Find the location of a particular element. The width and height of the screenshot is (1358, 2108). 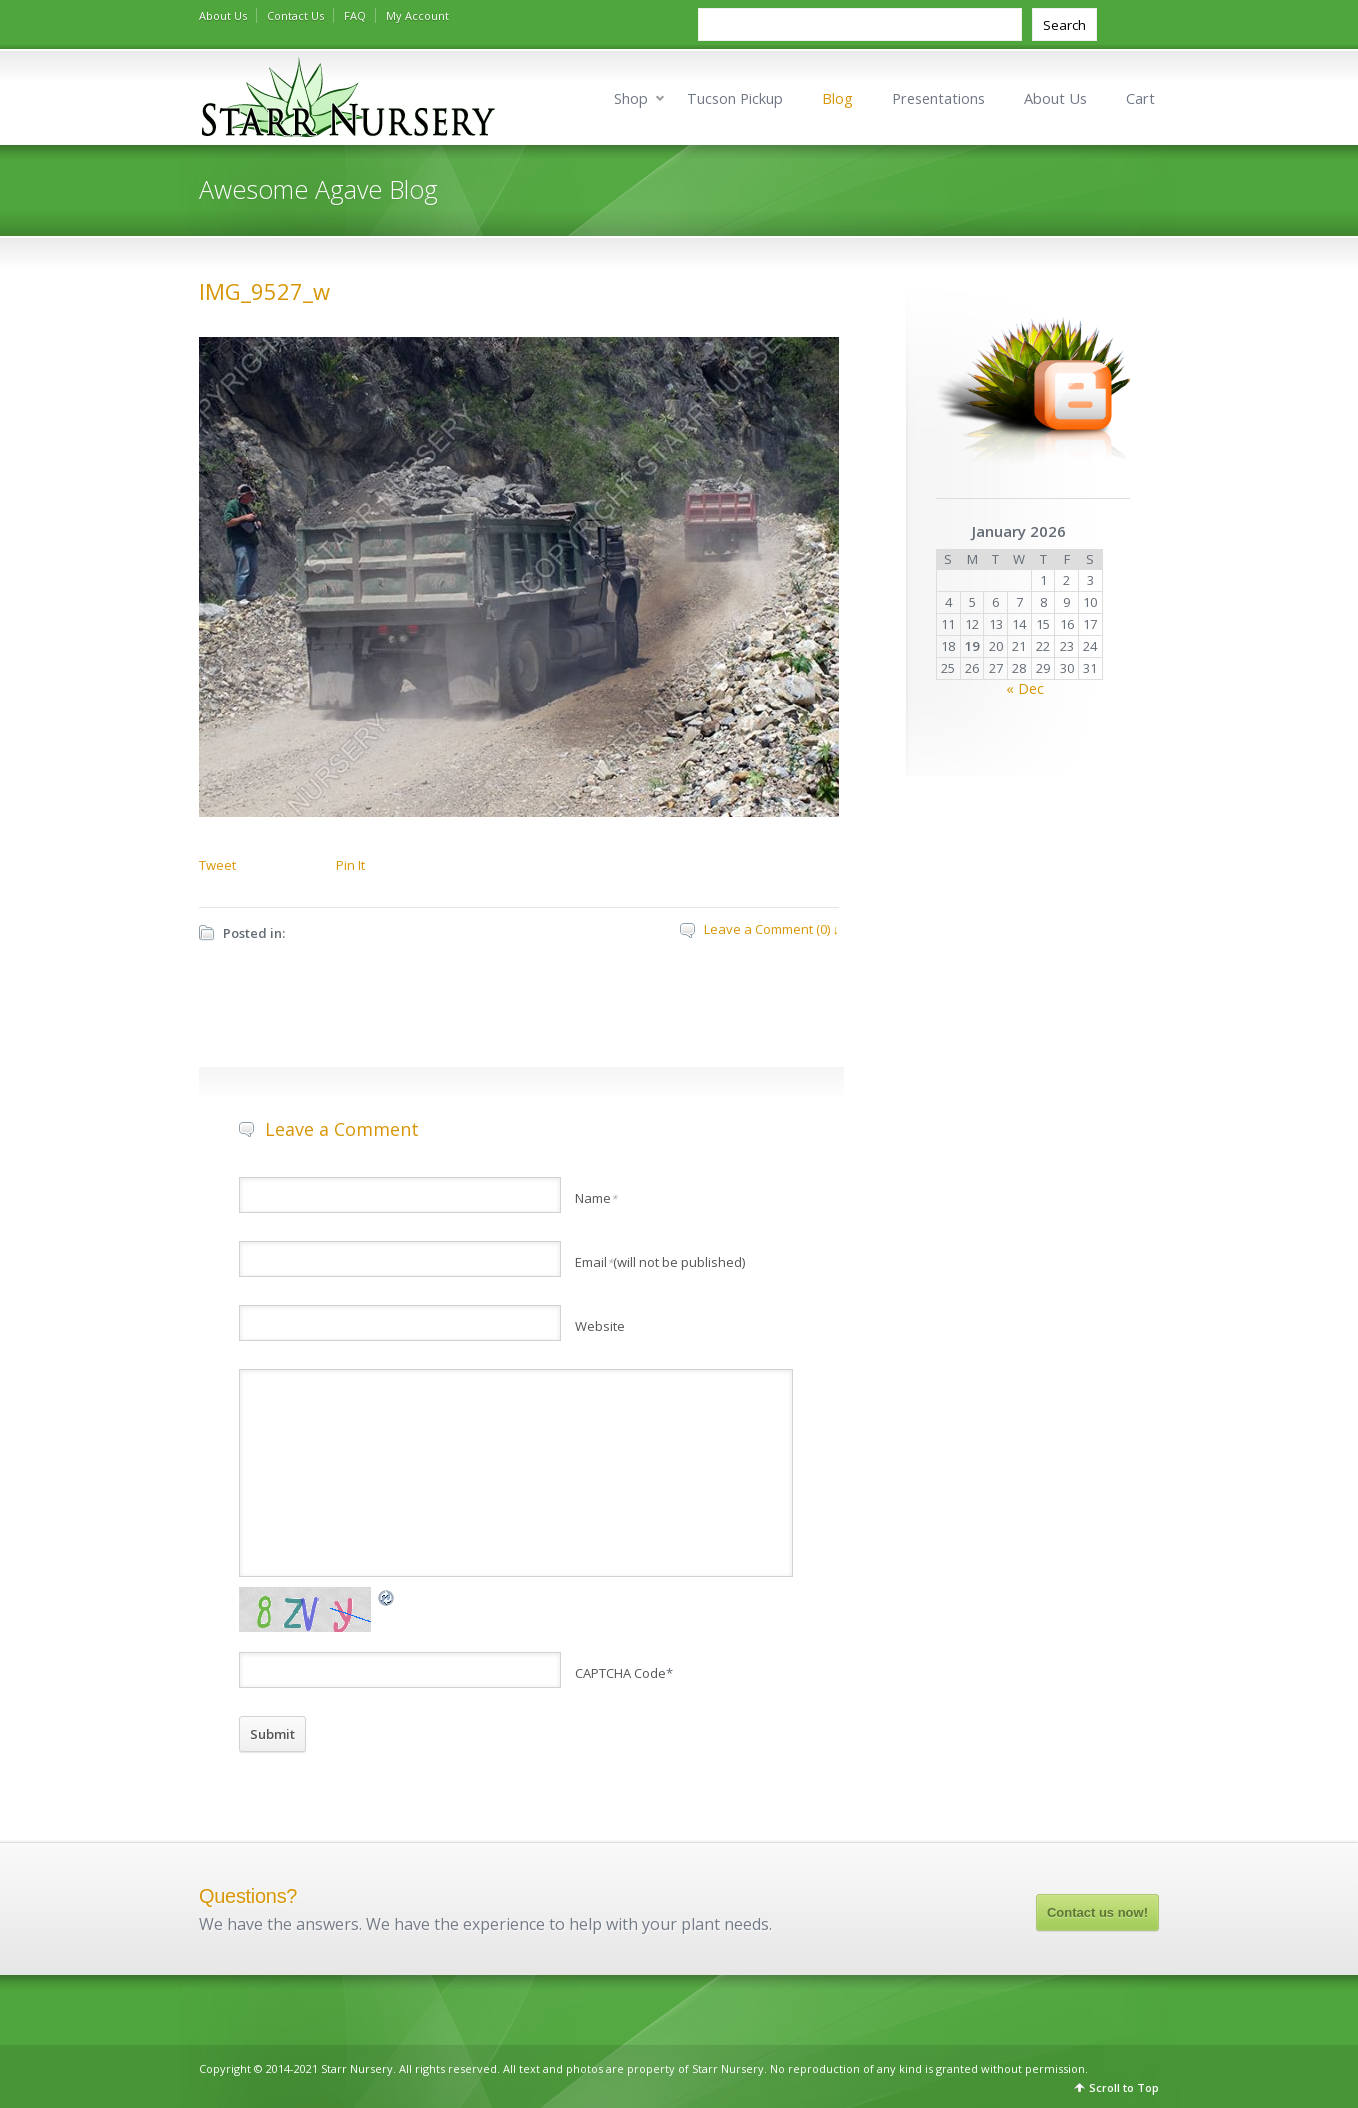

Contact Us is located at coordinates (295, 15).